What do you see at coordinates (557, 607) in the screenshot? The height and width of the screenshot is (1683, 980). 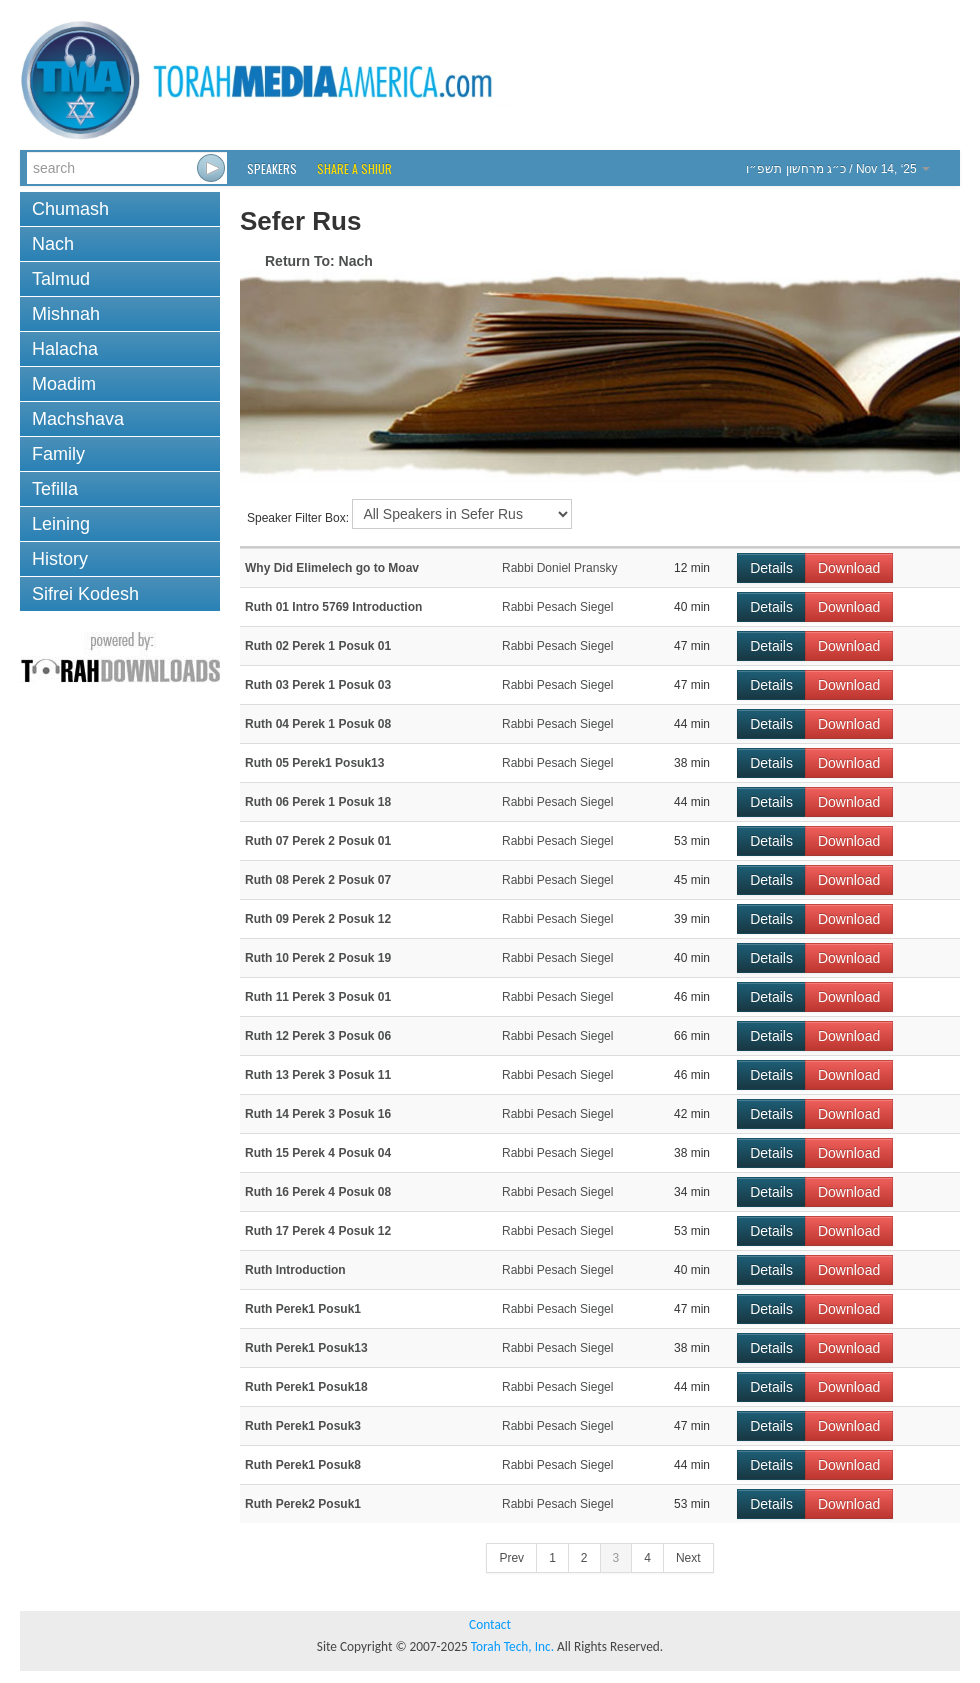 I see `Rabbi Pesach Siegel` at bounding box center [557, 607].